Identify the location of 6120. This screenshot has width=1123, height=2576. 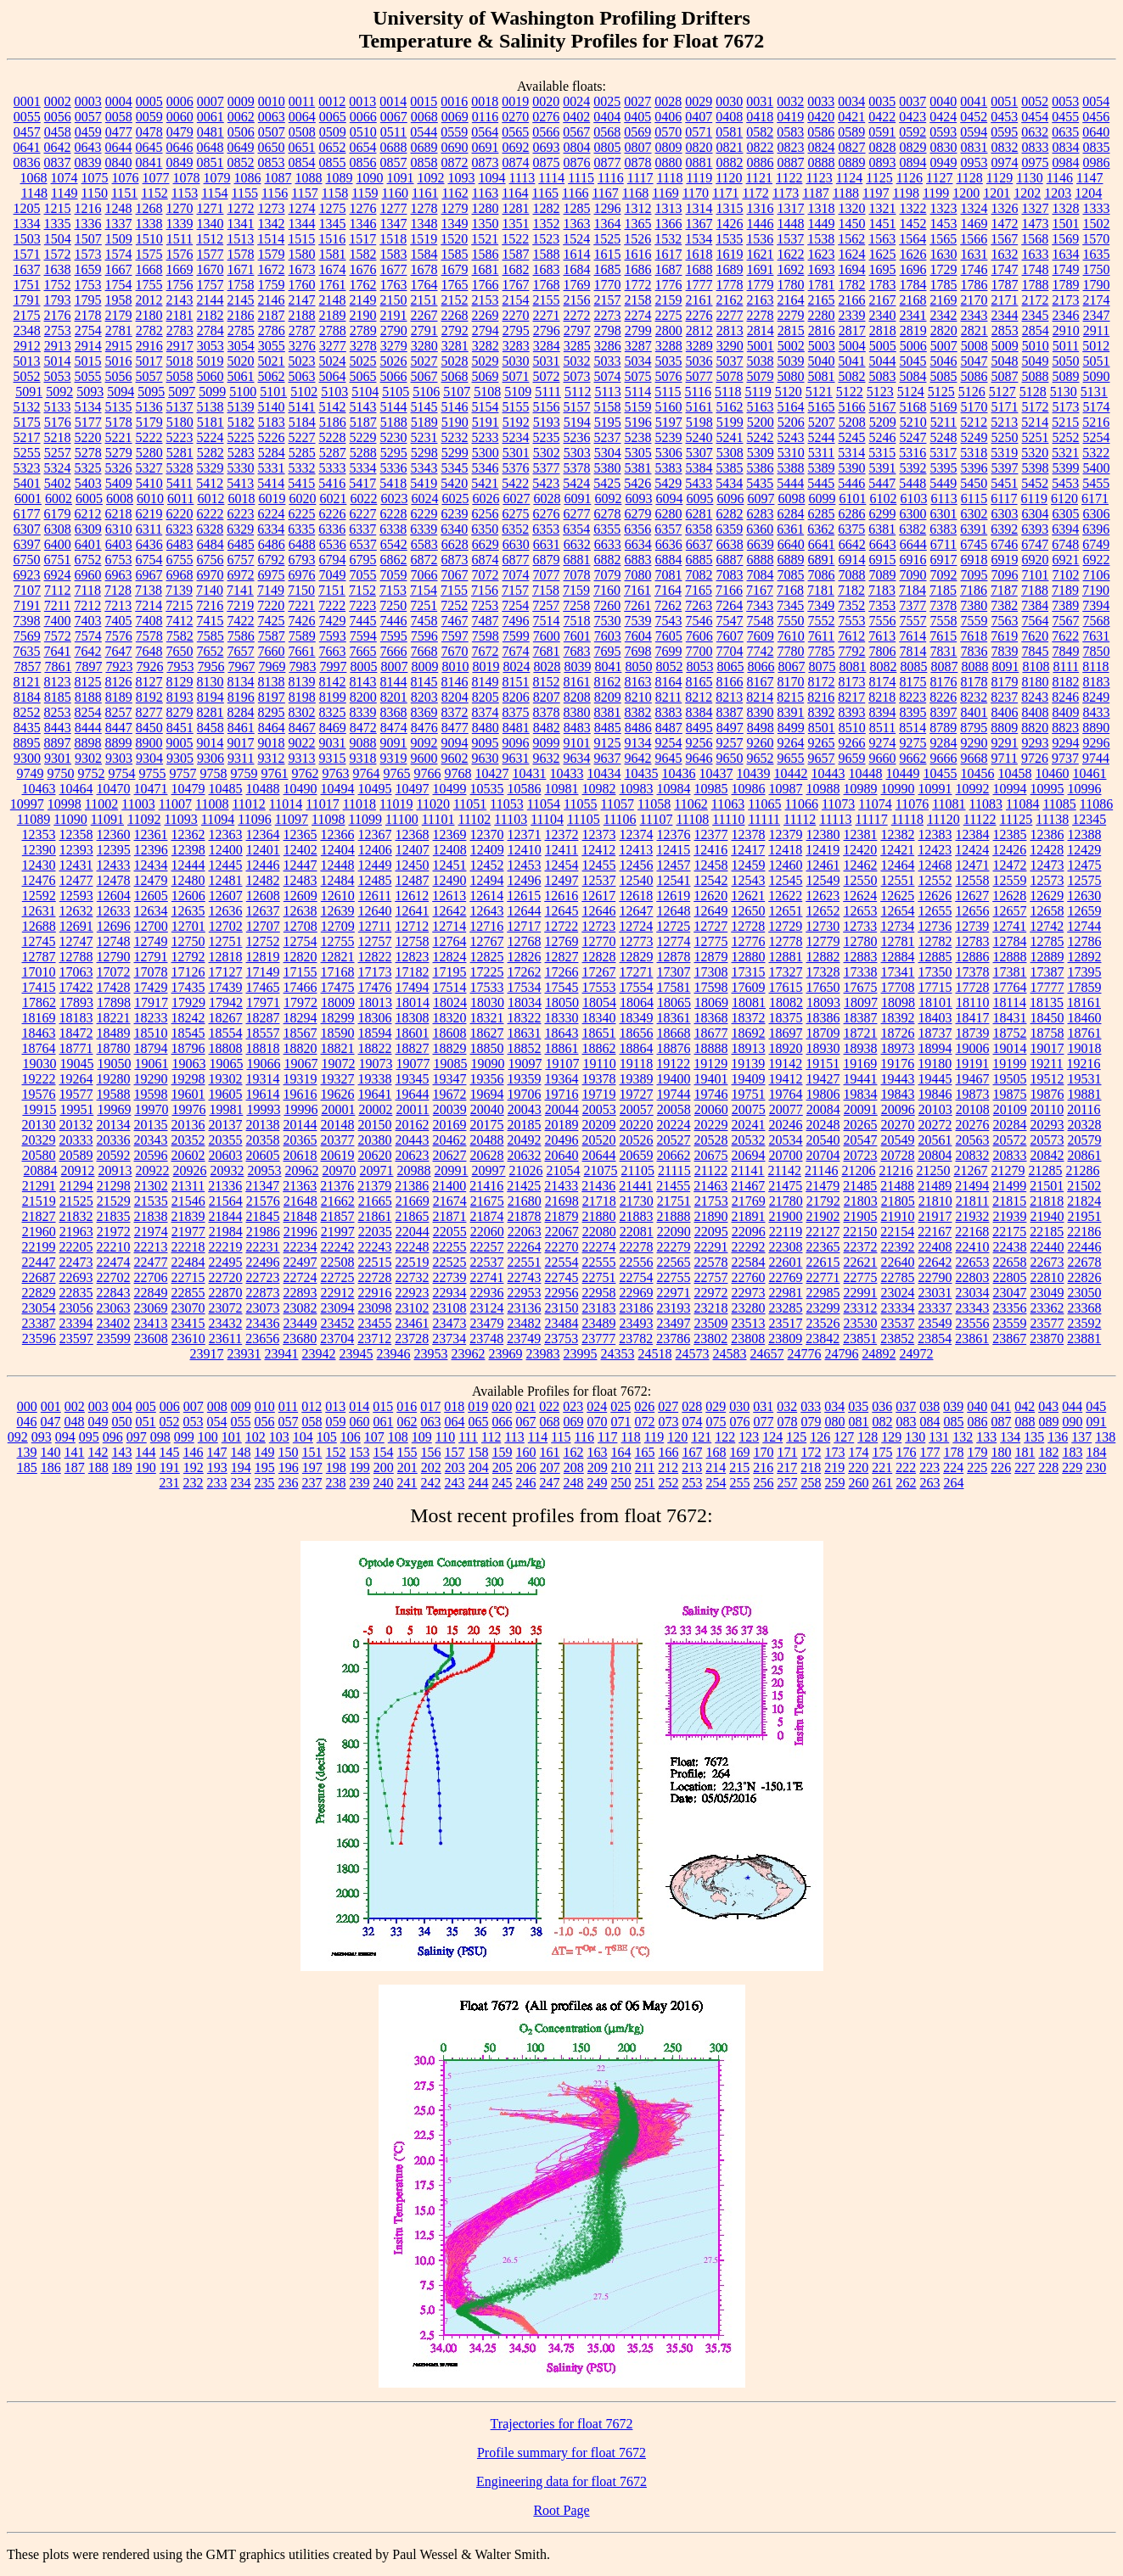
(1064, 498).